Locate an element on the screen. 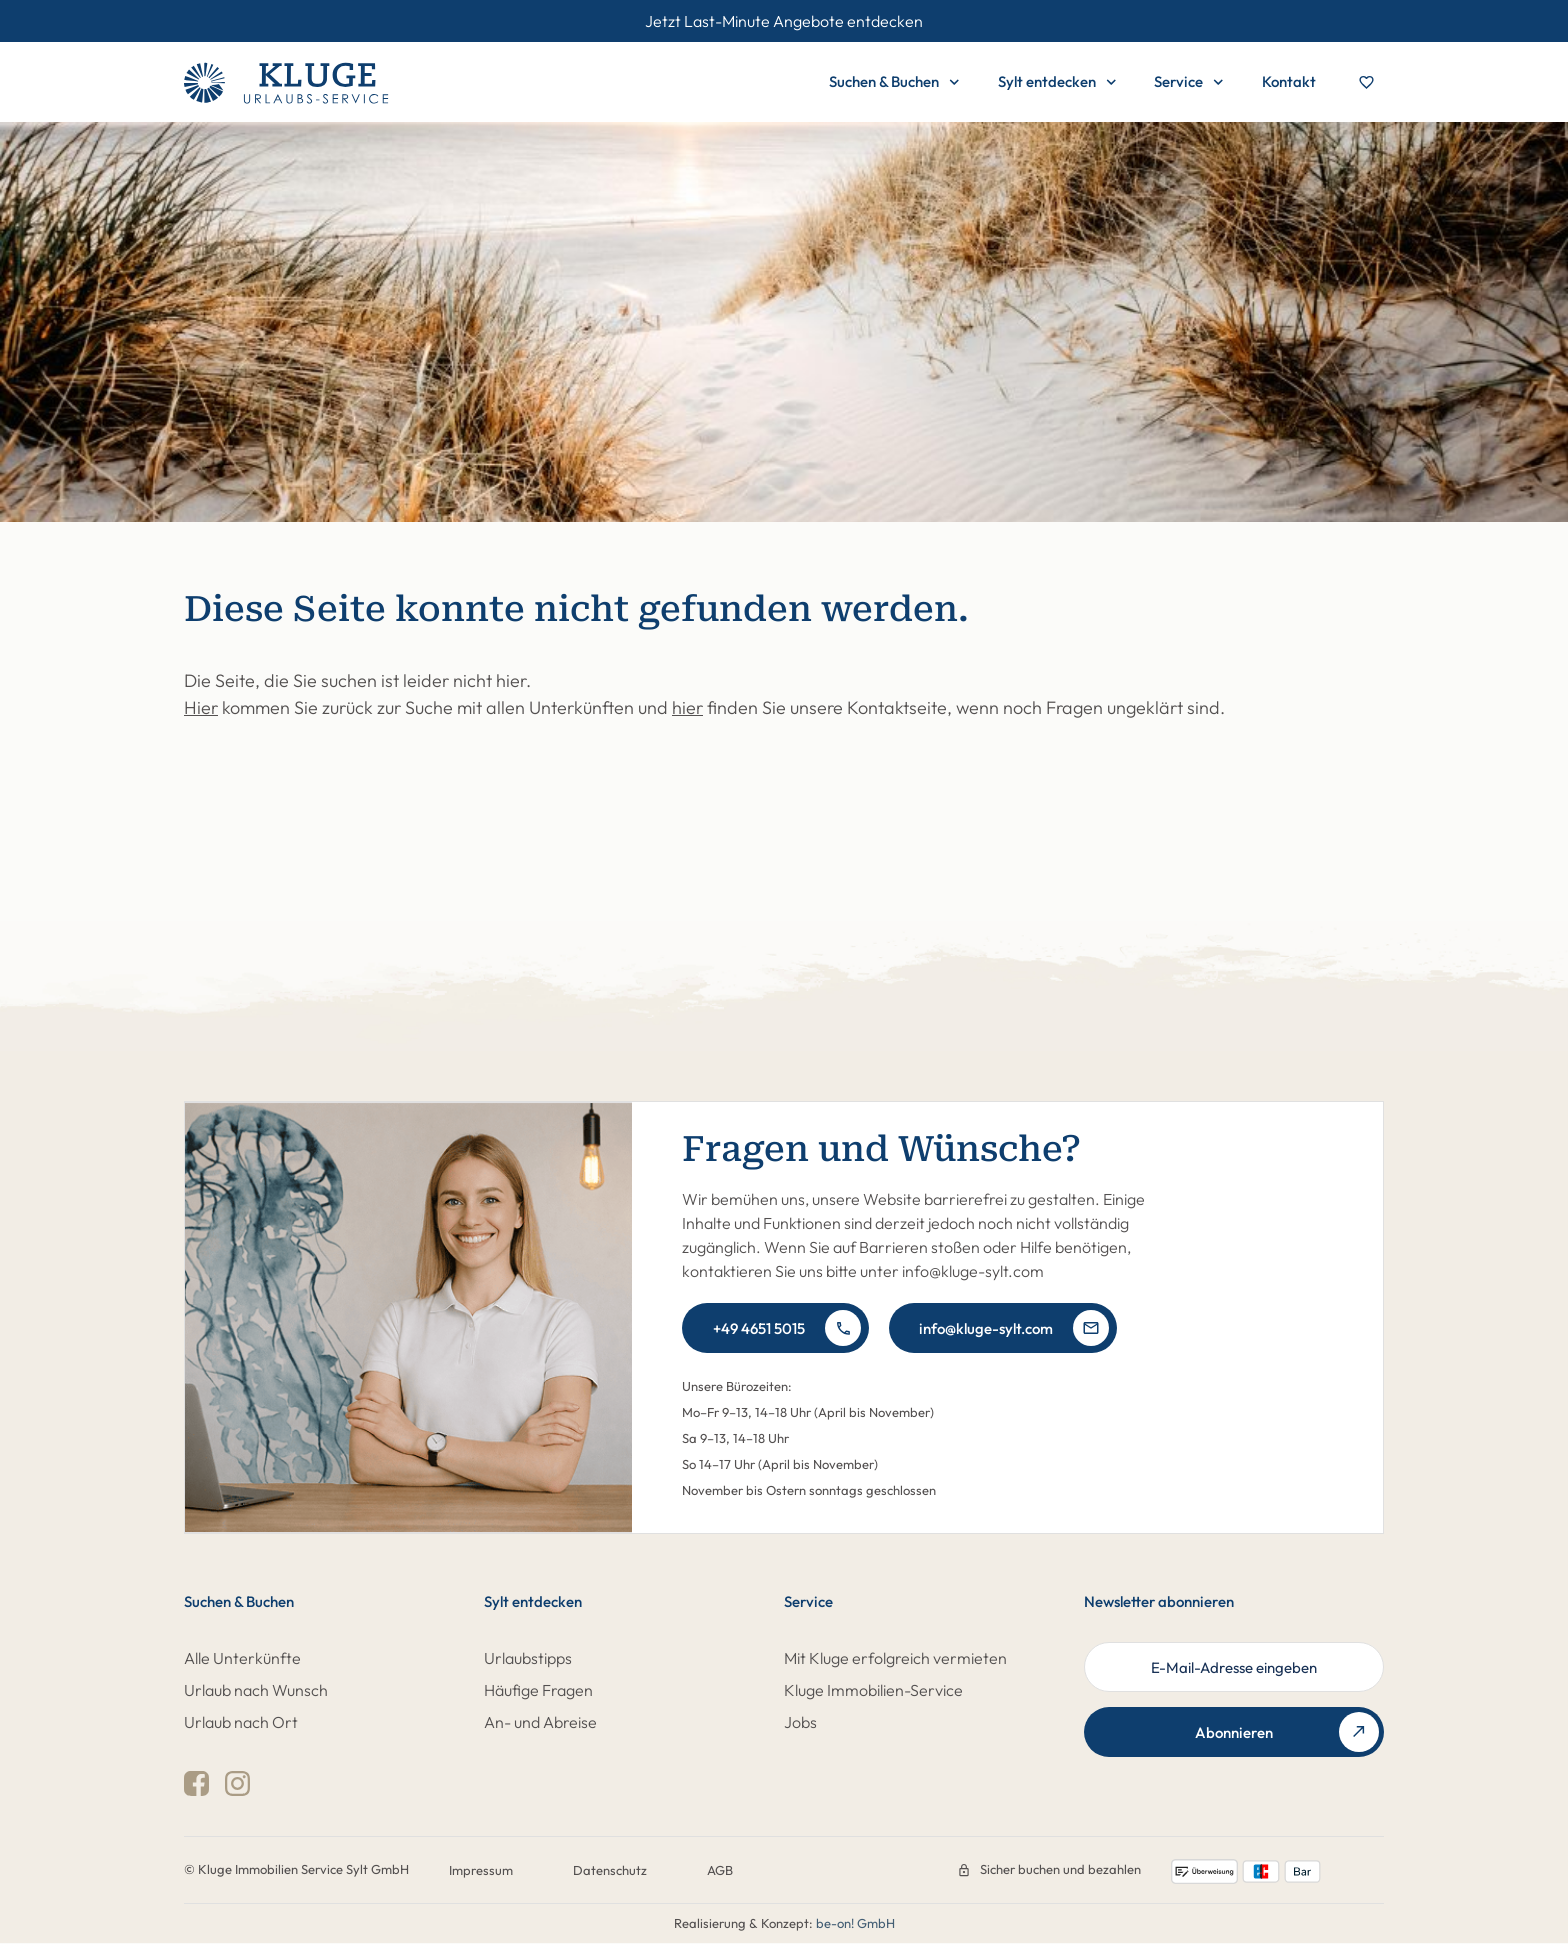 The height and width of the screenshot is (1944, 1568). Abonnieren is located at coordinates (1287, 1732).